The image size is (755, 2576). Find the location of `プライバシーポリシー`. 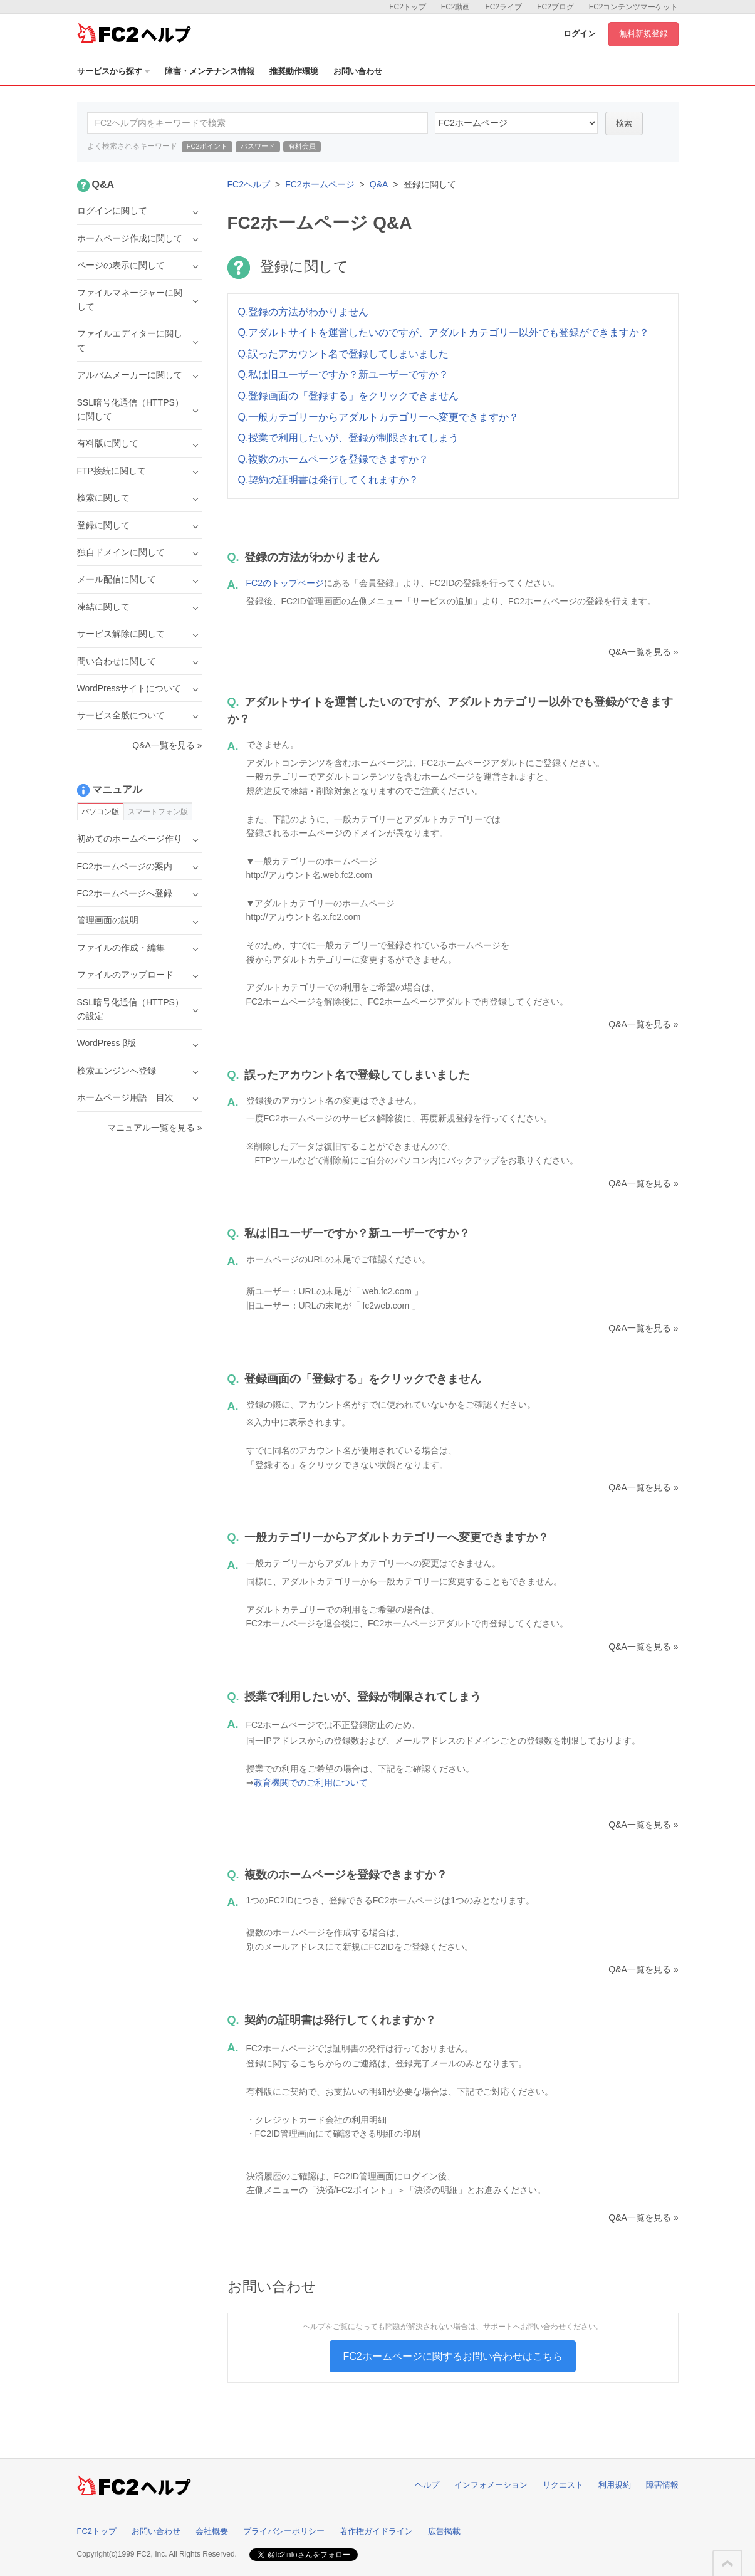

プライバシーポリシー is located at coordinates (284, 2531).